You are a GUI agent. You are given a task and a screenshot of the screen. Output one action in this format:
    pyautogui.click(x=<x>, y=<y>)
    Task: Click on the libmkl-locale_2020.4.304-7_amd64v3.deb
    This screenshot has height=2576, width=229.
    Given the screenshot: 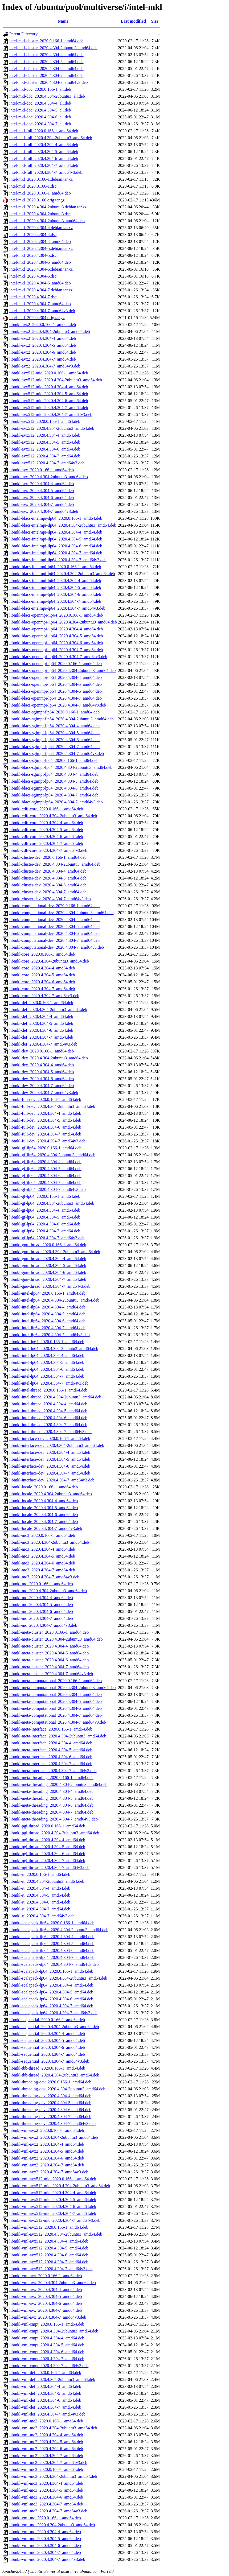 What is the action you would take?
    pyautogui.click(x=45, y=1528)
    